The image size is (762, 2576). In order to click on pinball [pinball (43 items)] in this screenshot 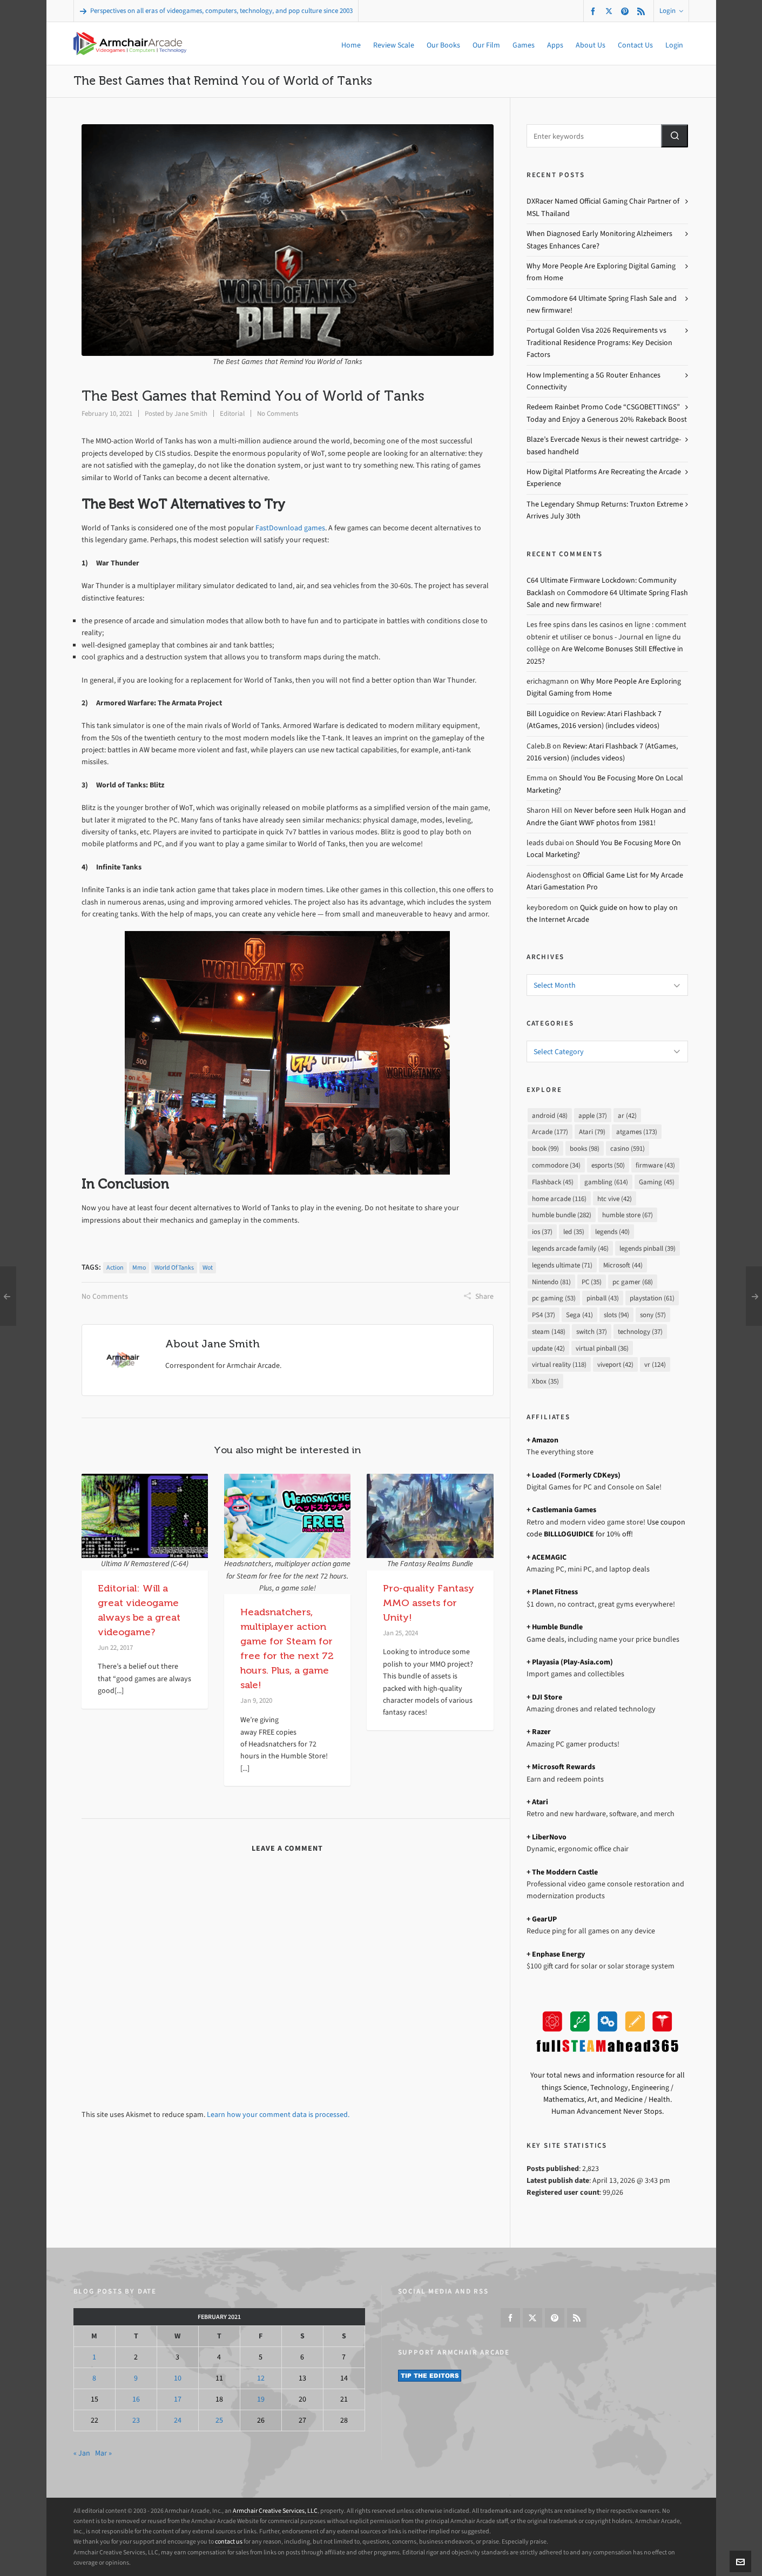, I will do `click(602, 1298)`.